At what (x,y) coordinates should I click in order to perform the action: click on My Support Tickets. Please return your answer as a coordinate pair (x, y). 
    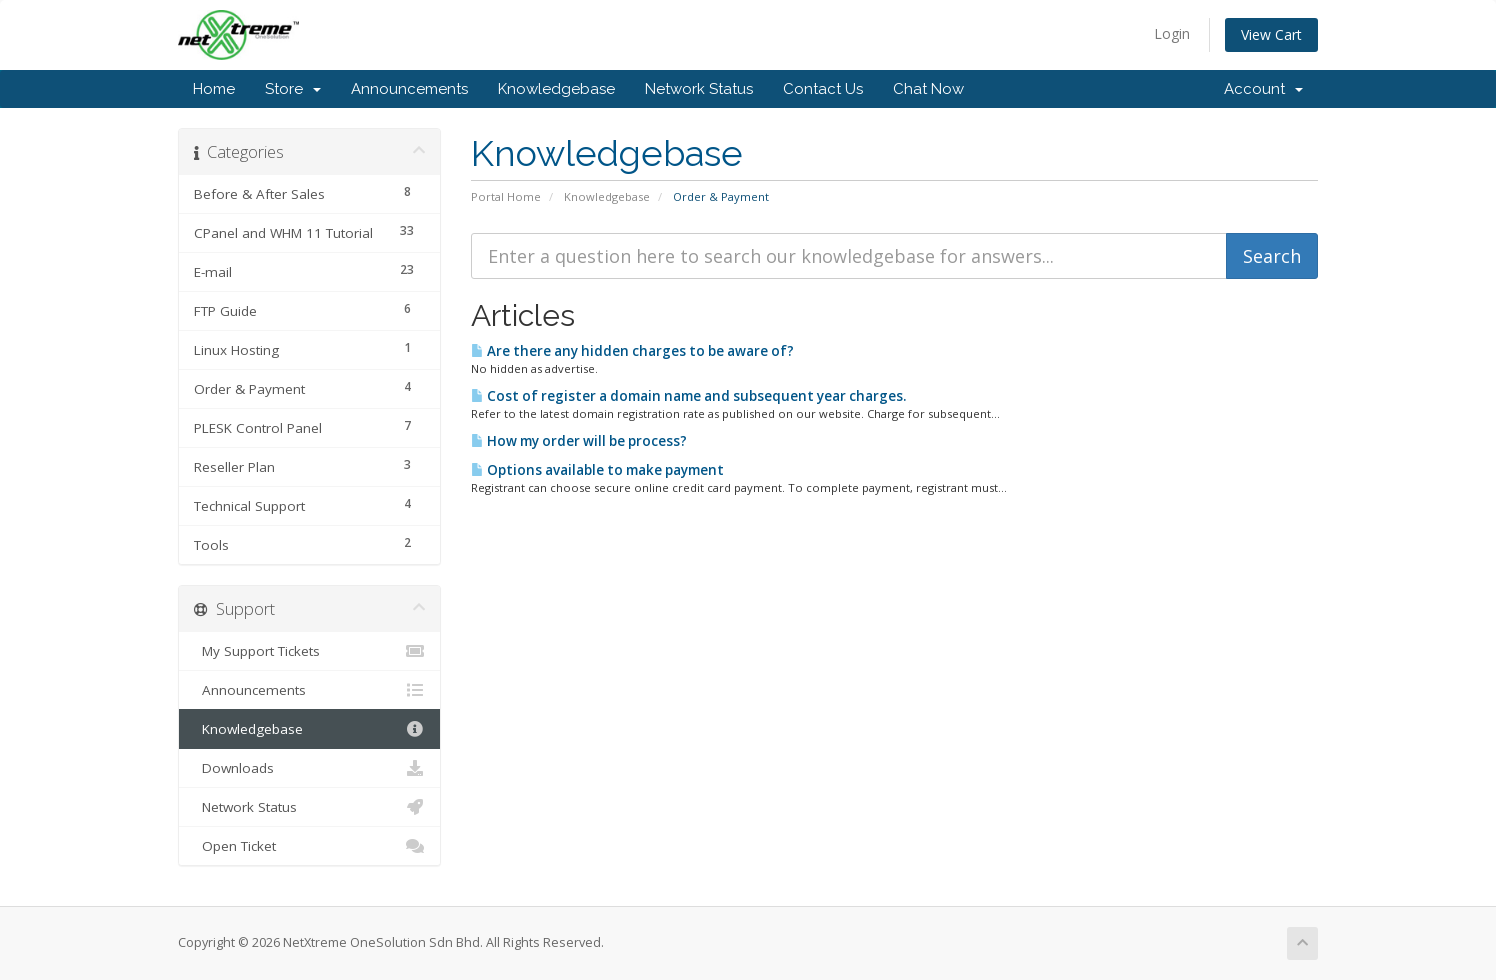
    Looking at the image, I should click on (309, 651).